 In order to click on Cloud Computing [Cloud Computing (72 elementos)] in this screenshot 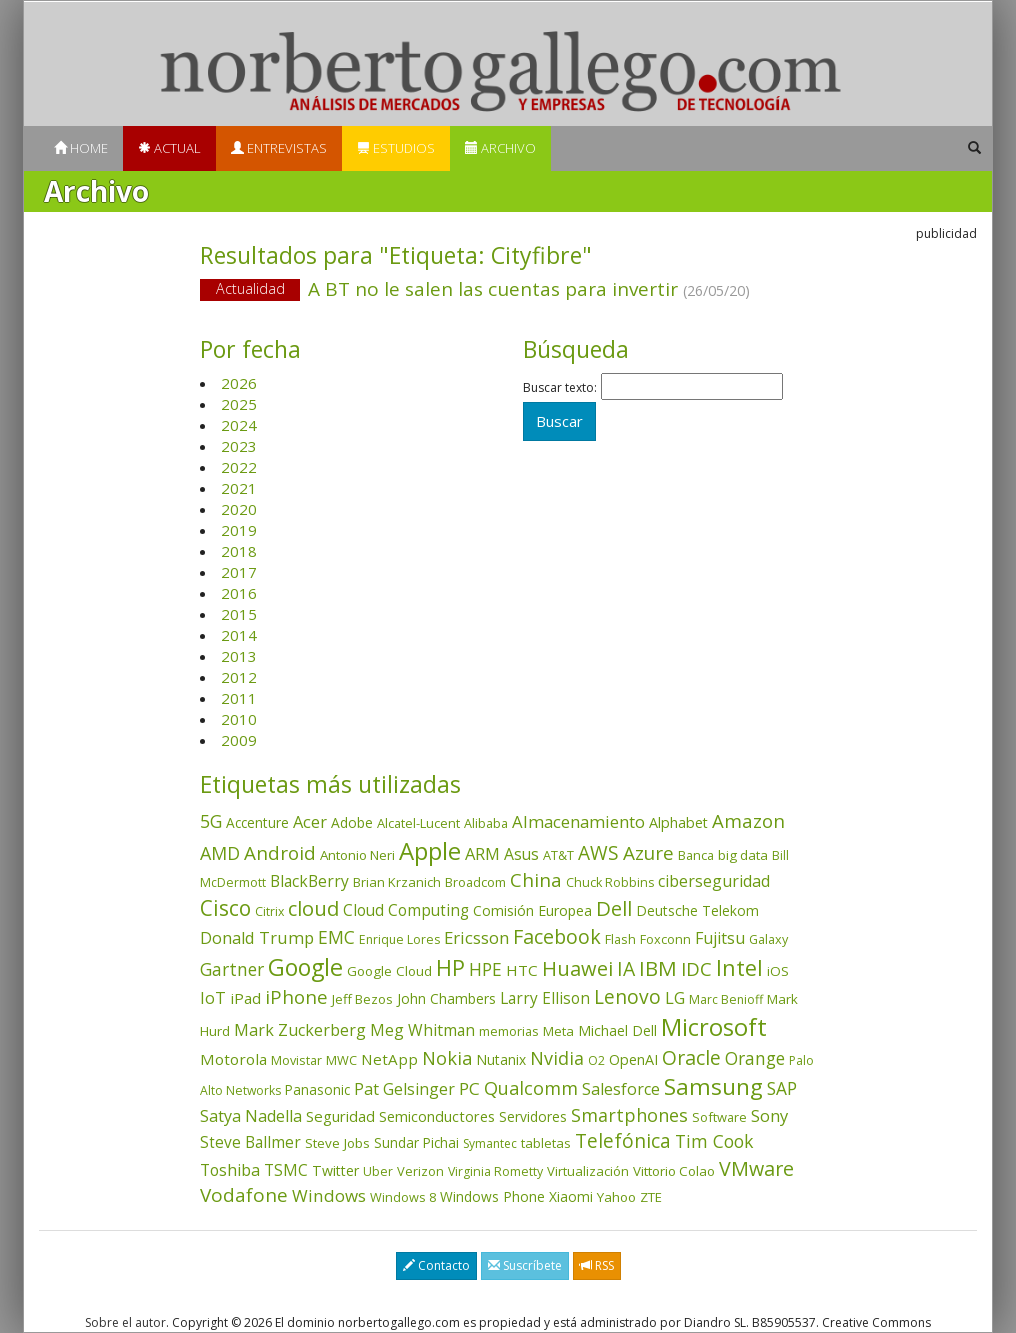, I will do `click(406, 910)`.